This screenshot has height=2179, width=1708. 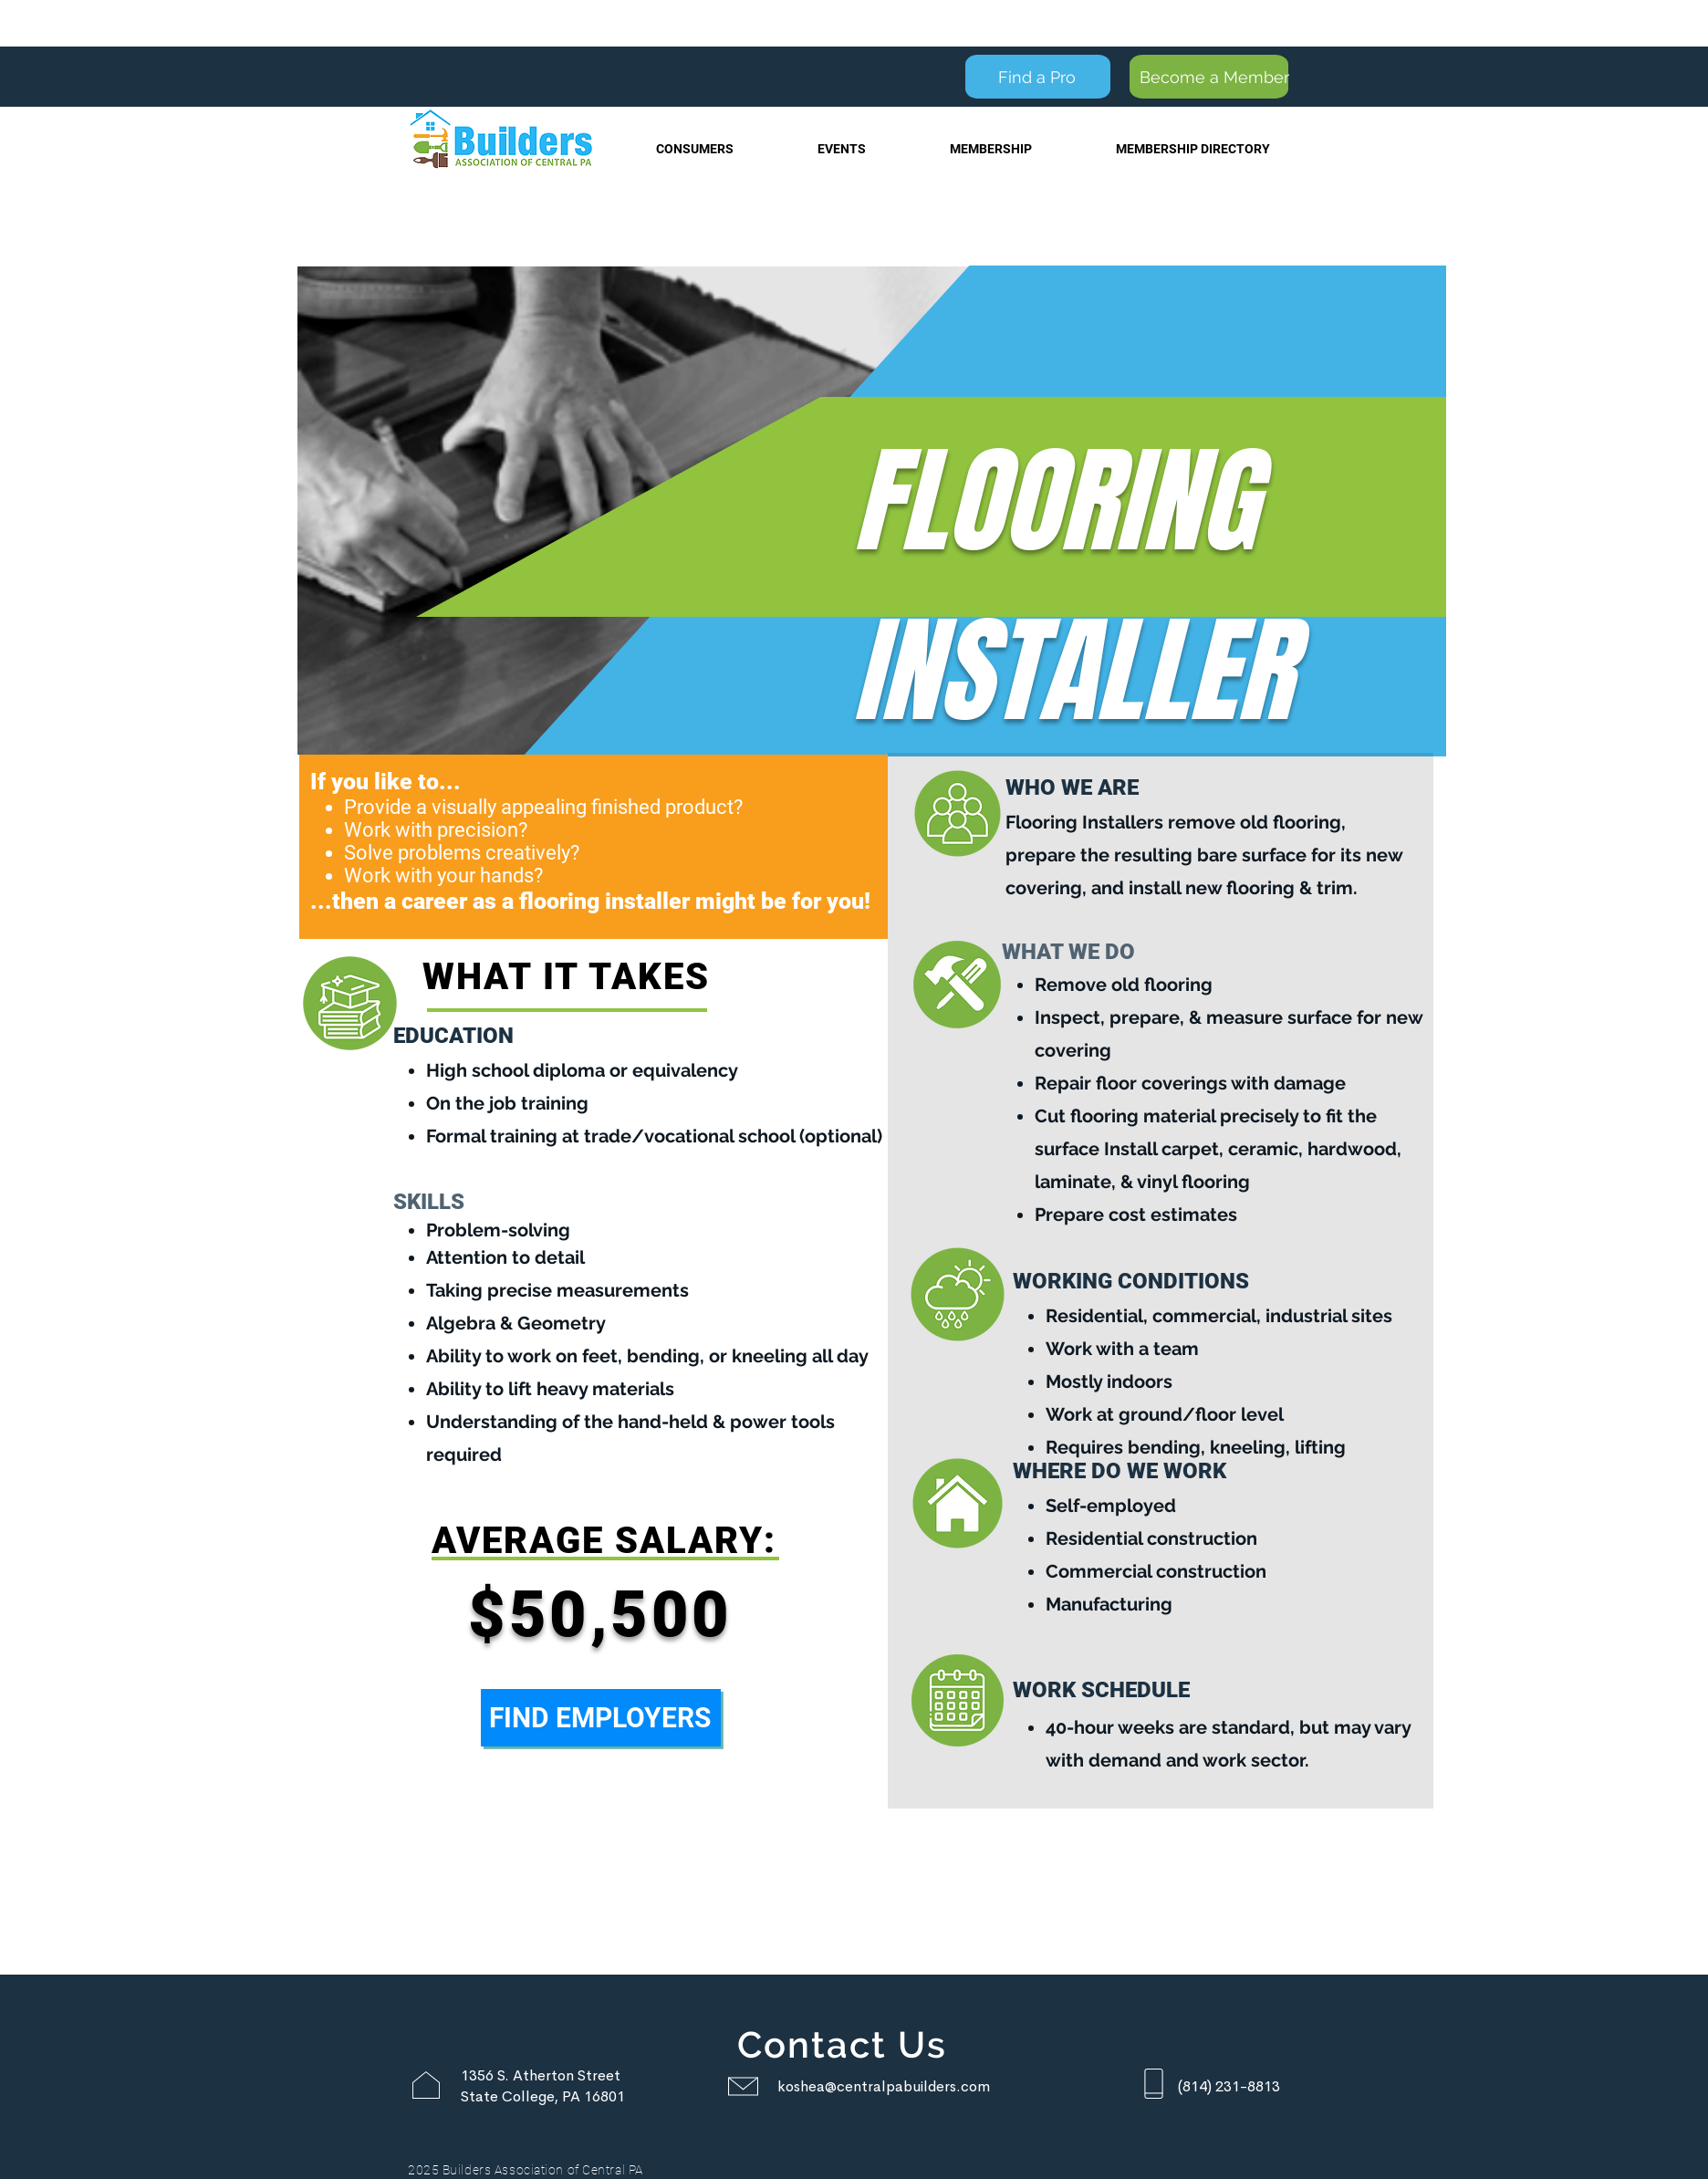 What do you see at coordinates (883, 2086) in the screenshot?
I see `koshea@centralpabuilders.com` at bounding box center [883, 2086].